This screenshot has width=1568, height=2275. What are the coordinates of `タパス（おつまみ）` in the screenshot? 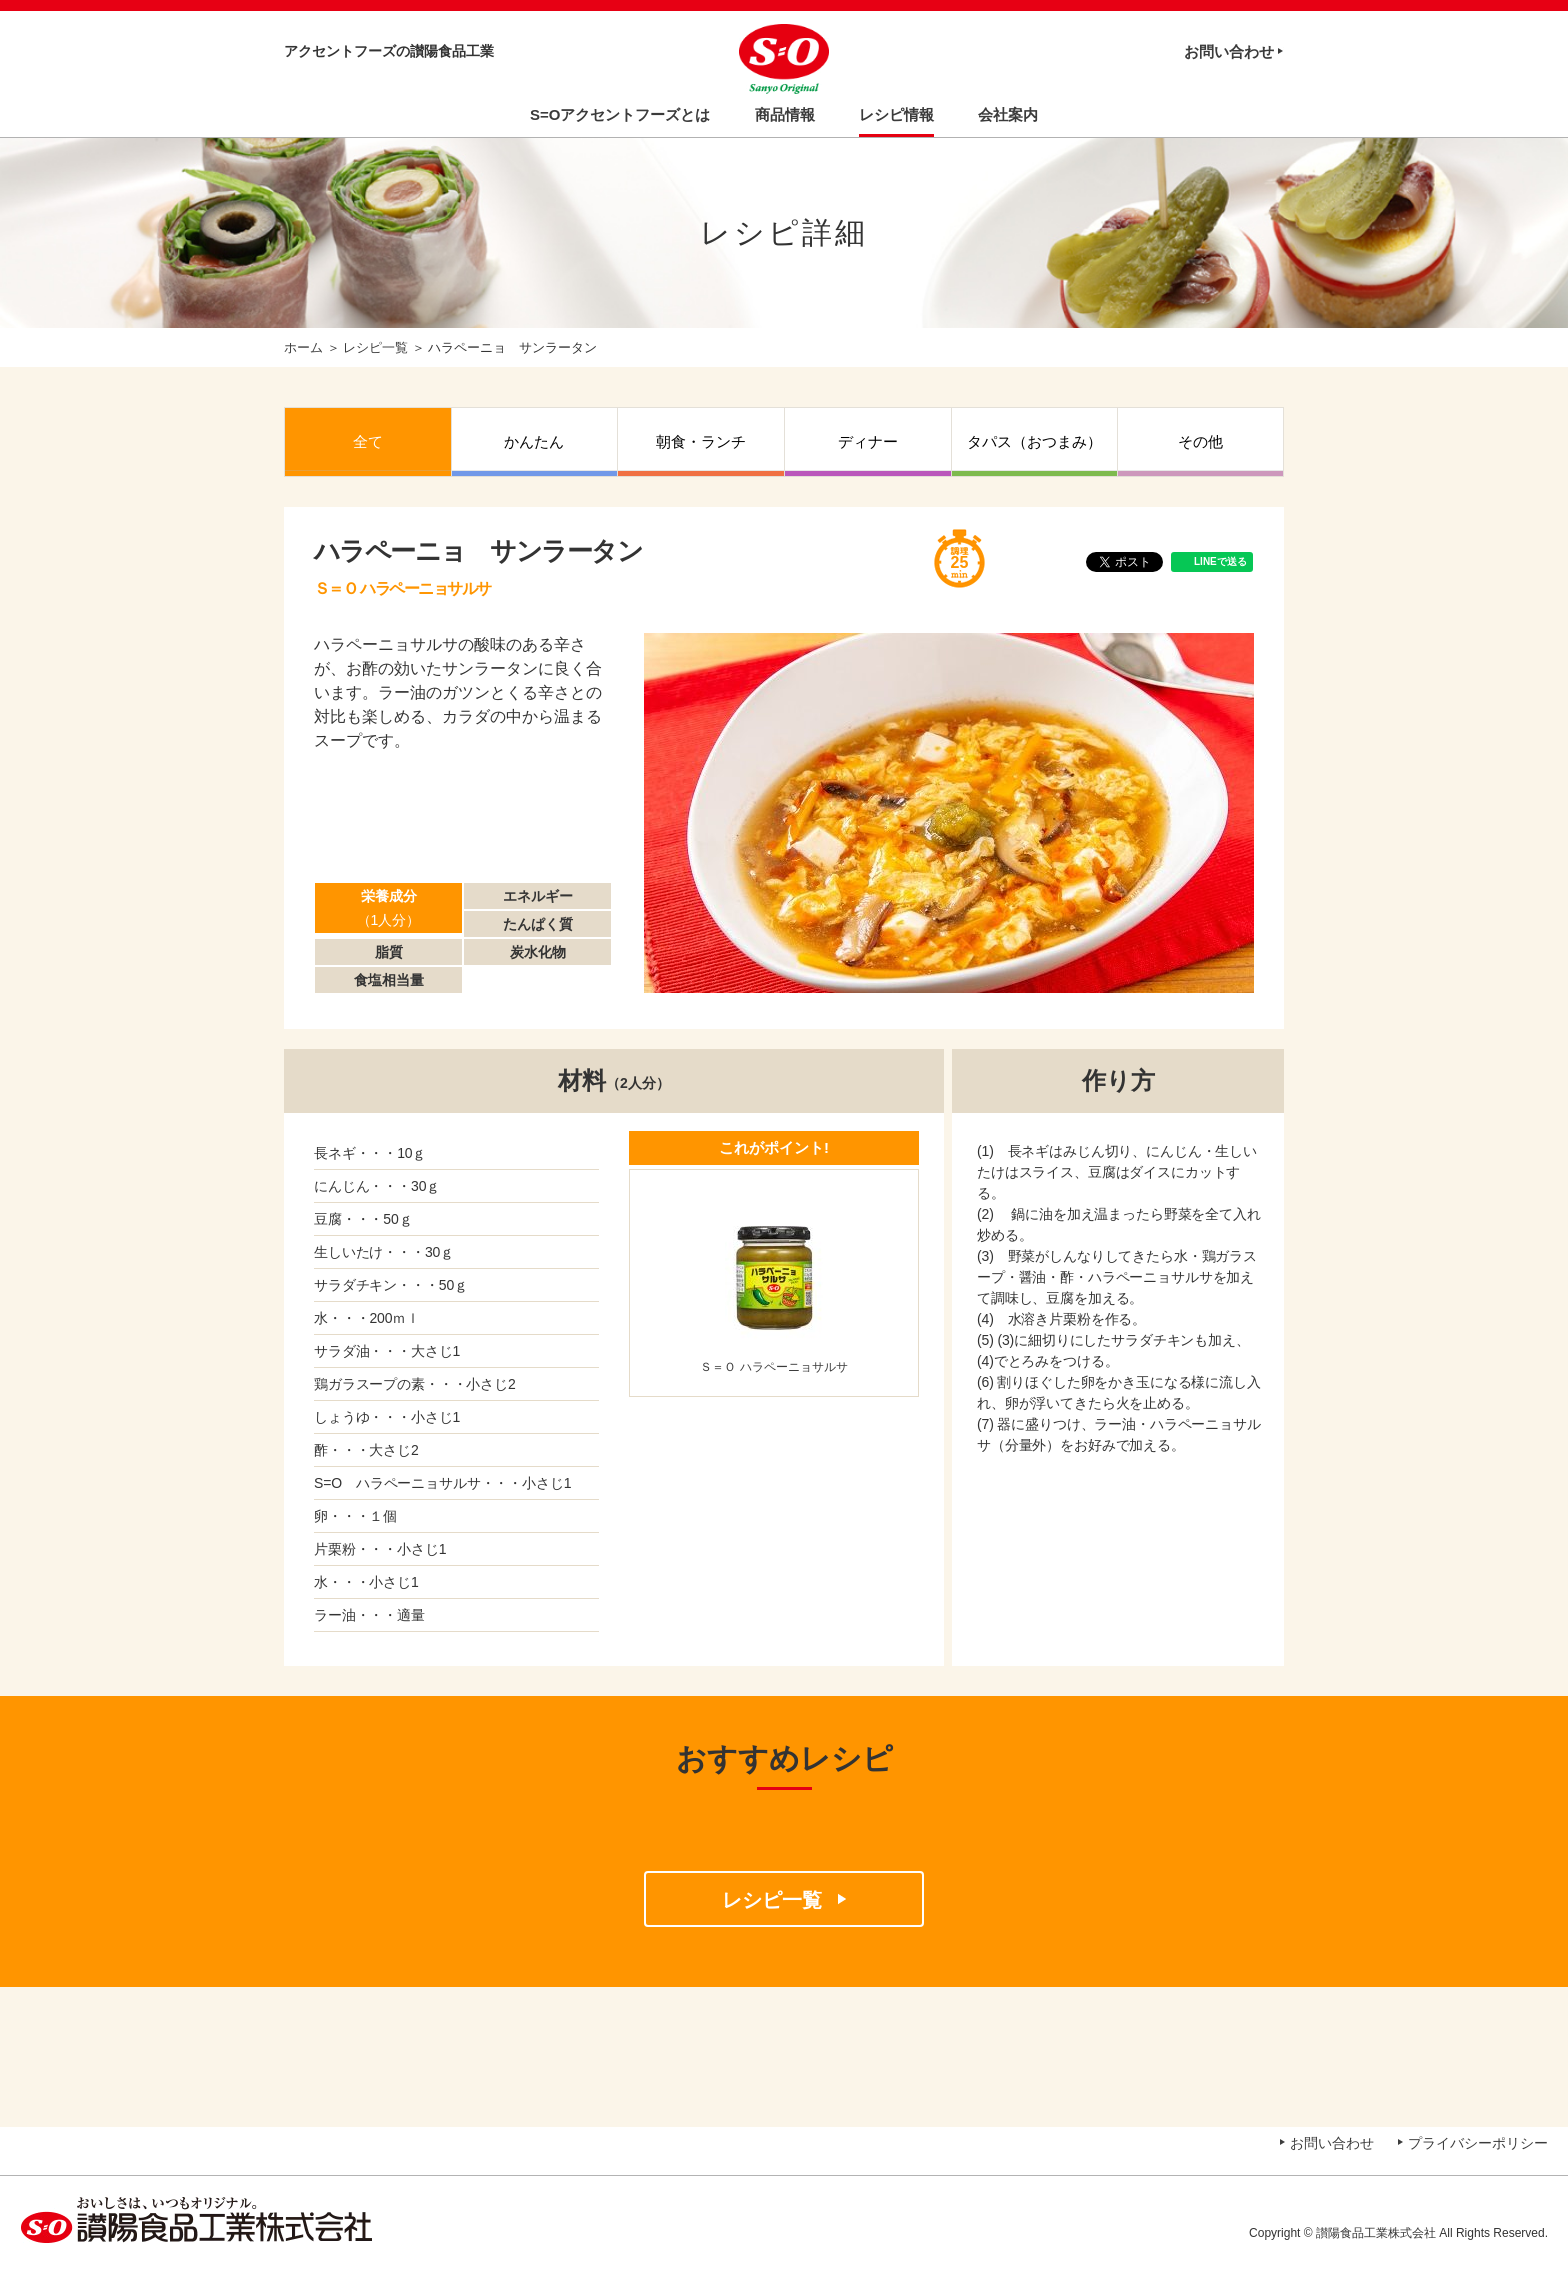 It's located at (1034, 441).